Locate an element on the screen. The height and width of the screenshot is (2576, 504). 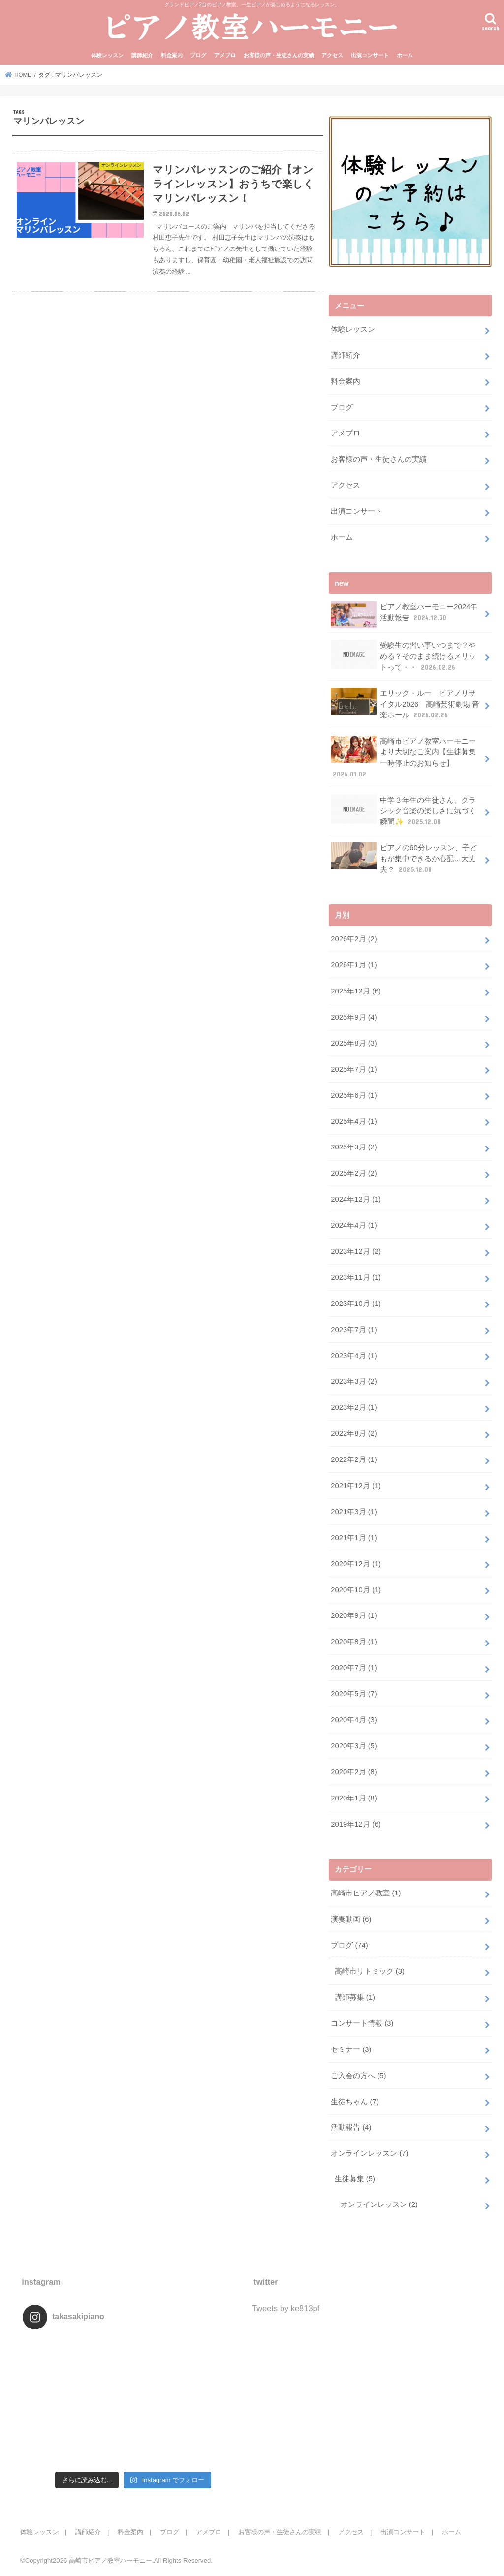
生徒募集 is located at coordinates (355, 2179).